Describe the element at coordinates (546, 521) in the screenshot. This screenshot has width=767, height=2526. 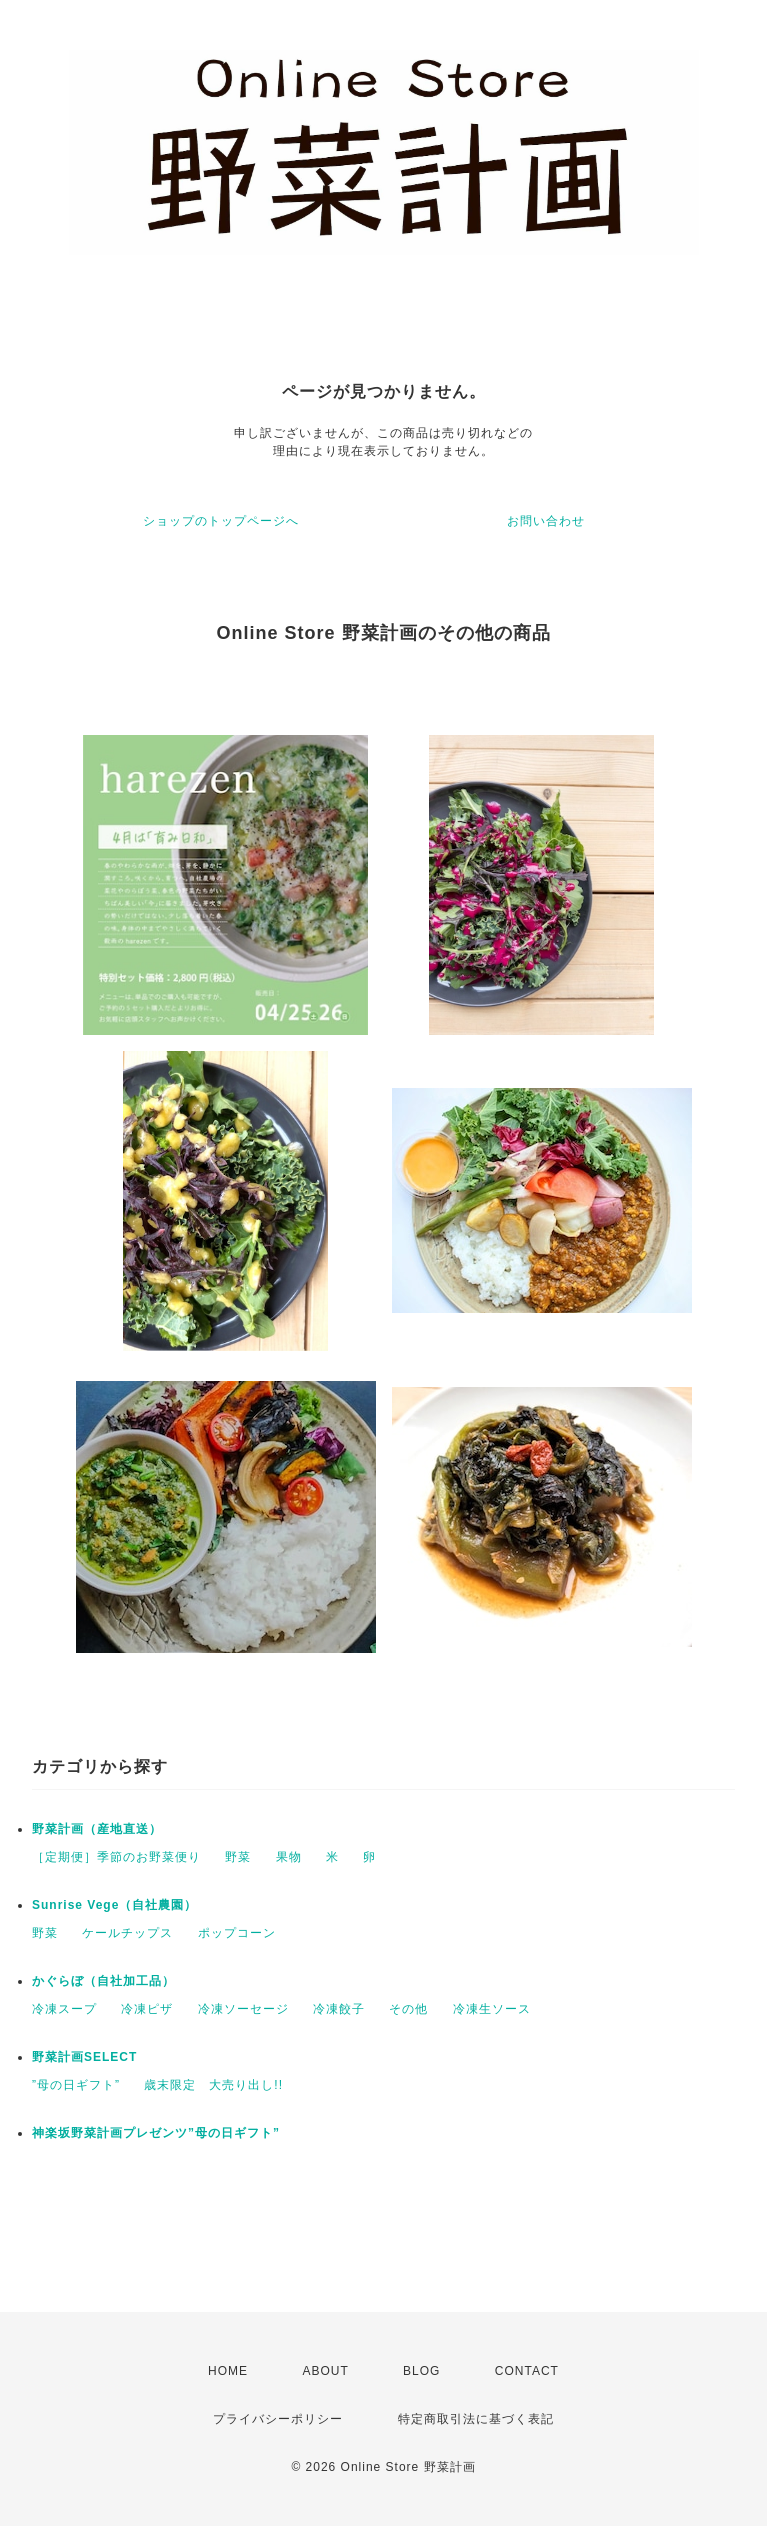
I see `お問い合わせ` at that location.